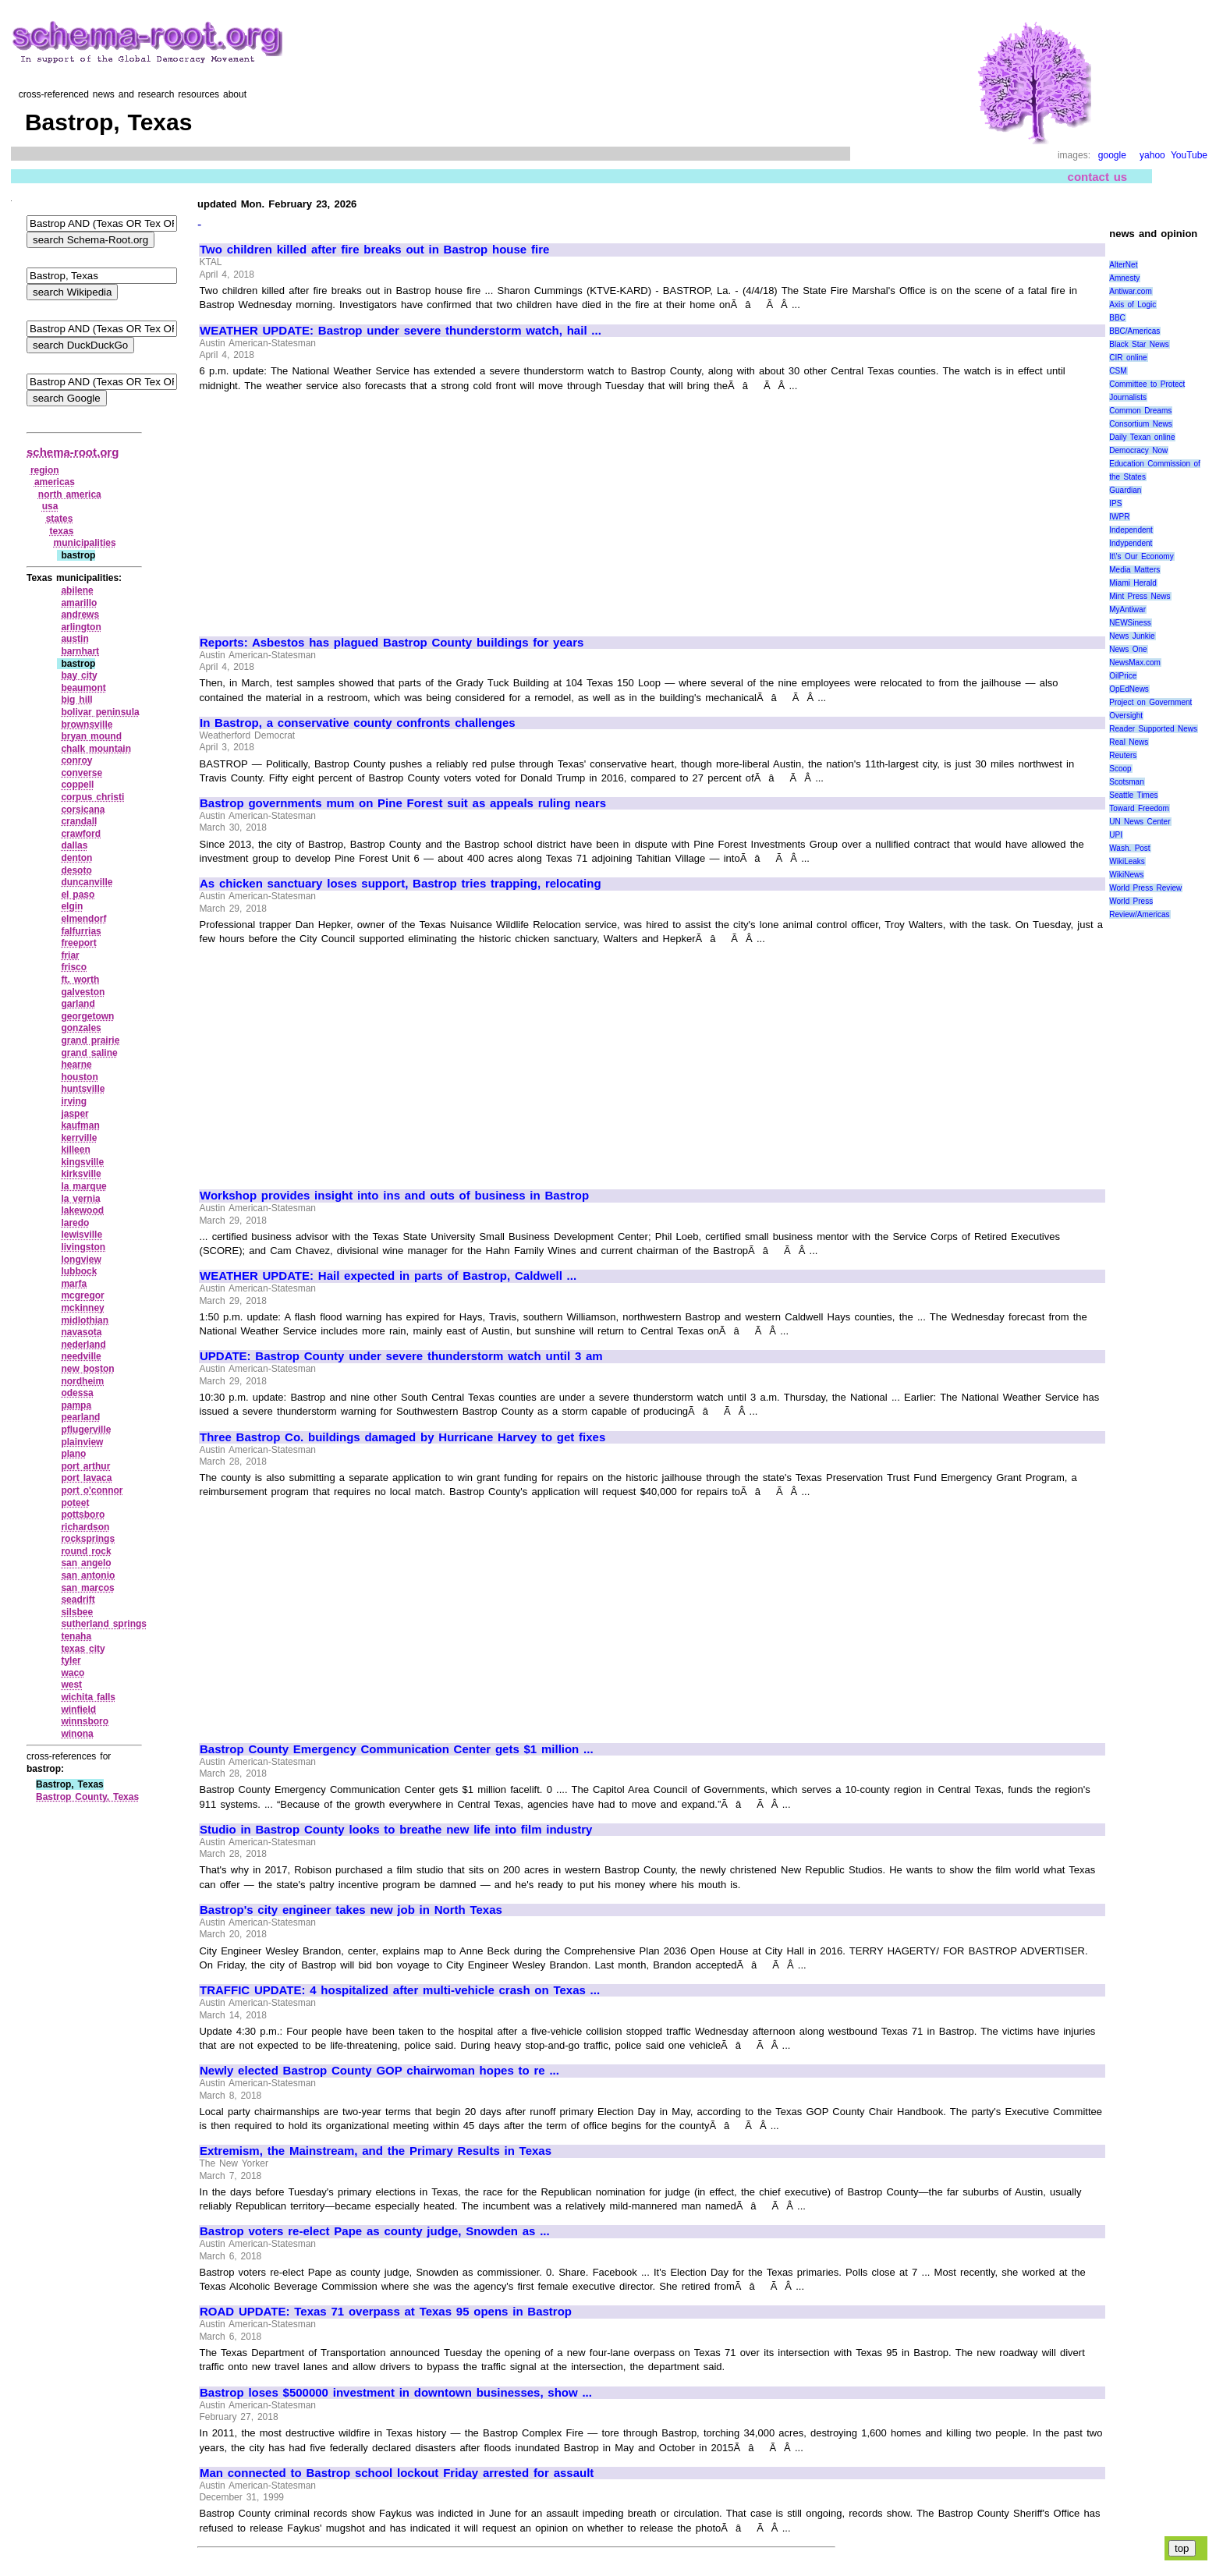  Describe the element at coordinates (374, 249) in the screenshot. I see `Two children killed after fire breaks out in Bastrop house fire` at that location.